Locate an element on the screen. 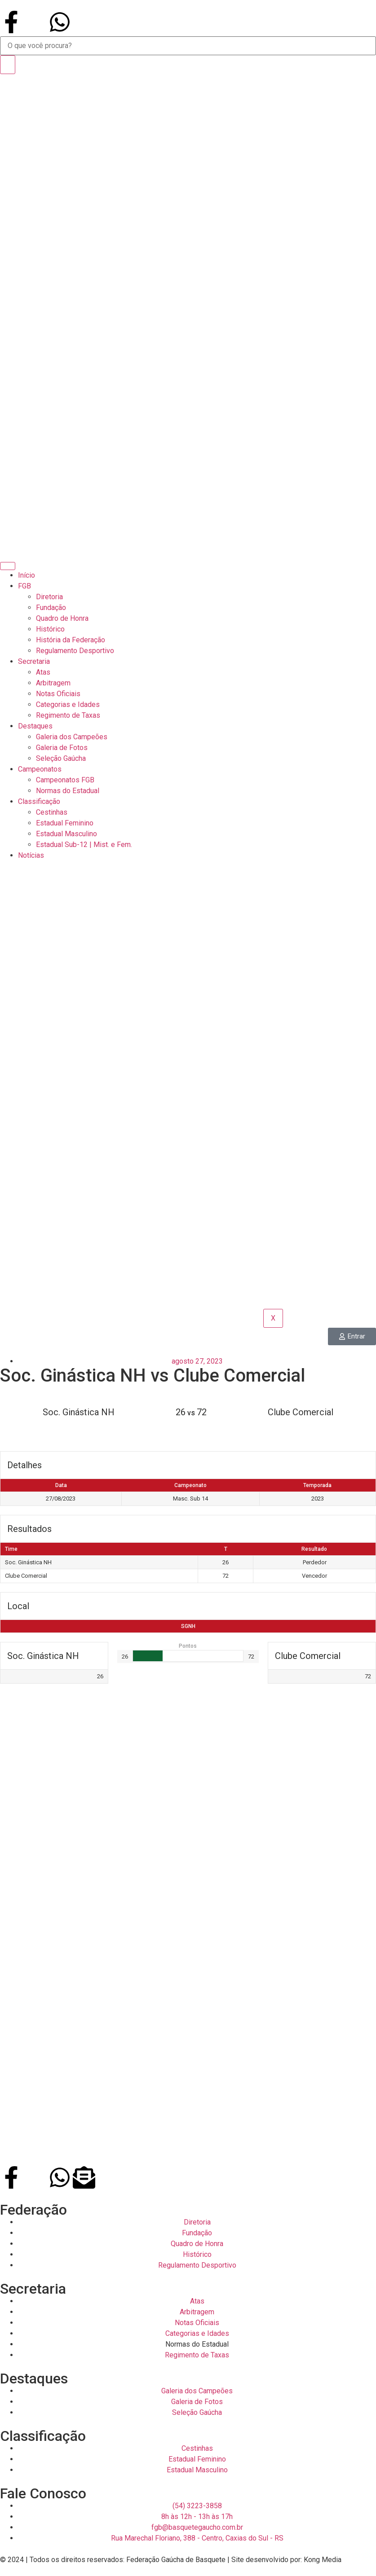  História da Federação is located at coordinates (70, 640).